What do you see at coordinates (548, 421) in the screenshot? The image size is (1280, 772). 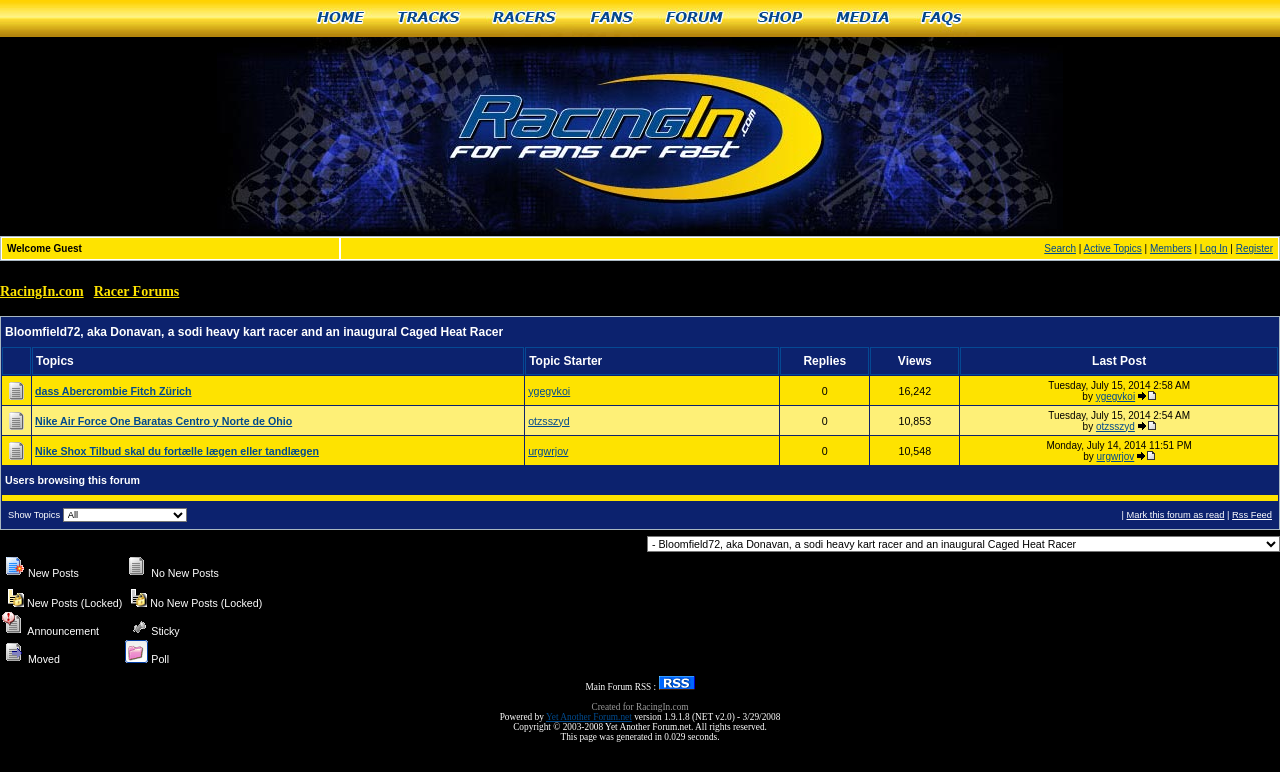 I see `otzsszyd` at bounding box center [548, 421].